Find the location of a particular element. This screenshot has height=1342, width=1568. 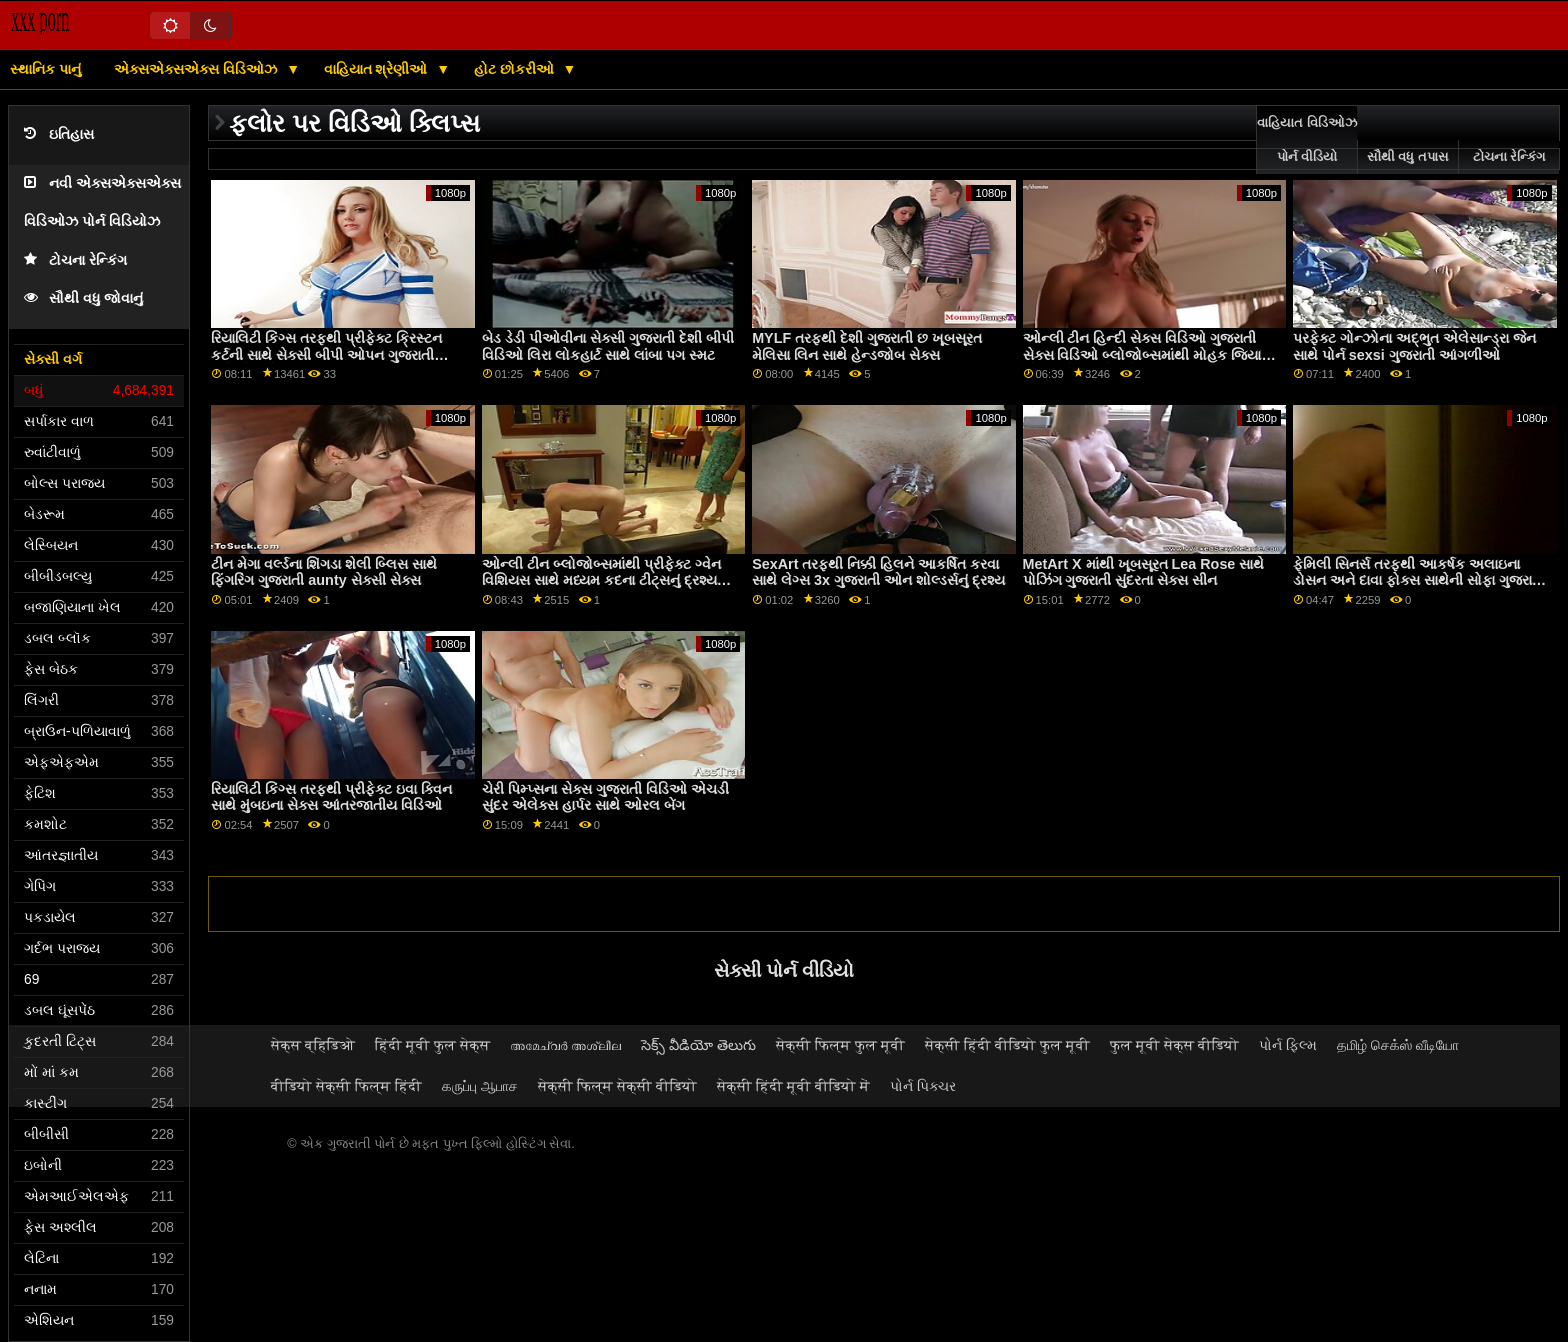

પોર્ન પિક્ચર is located at coordinates (923, 1086).